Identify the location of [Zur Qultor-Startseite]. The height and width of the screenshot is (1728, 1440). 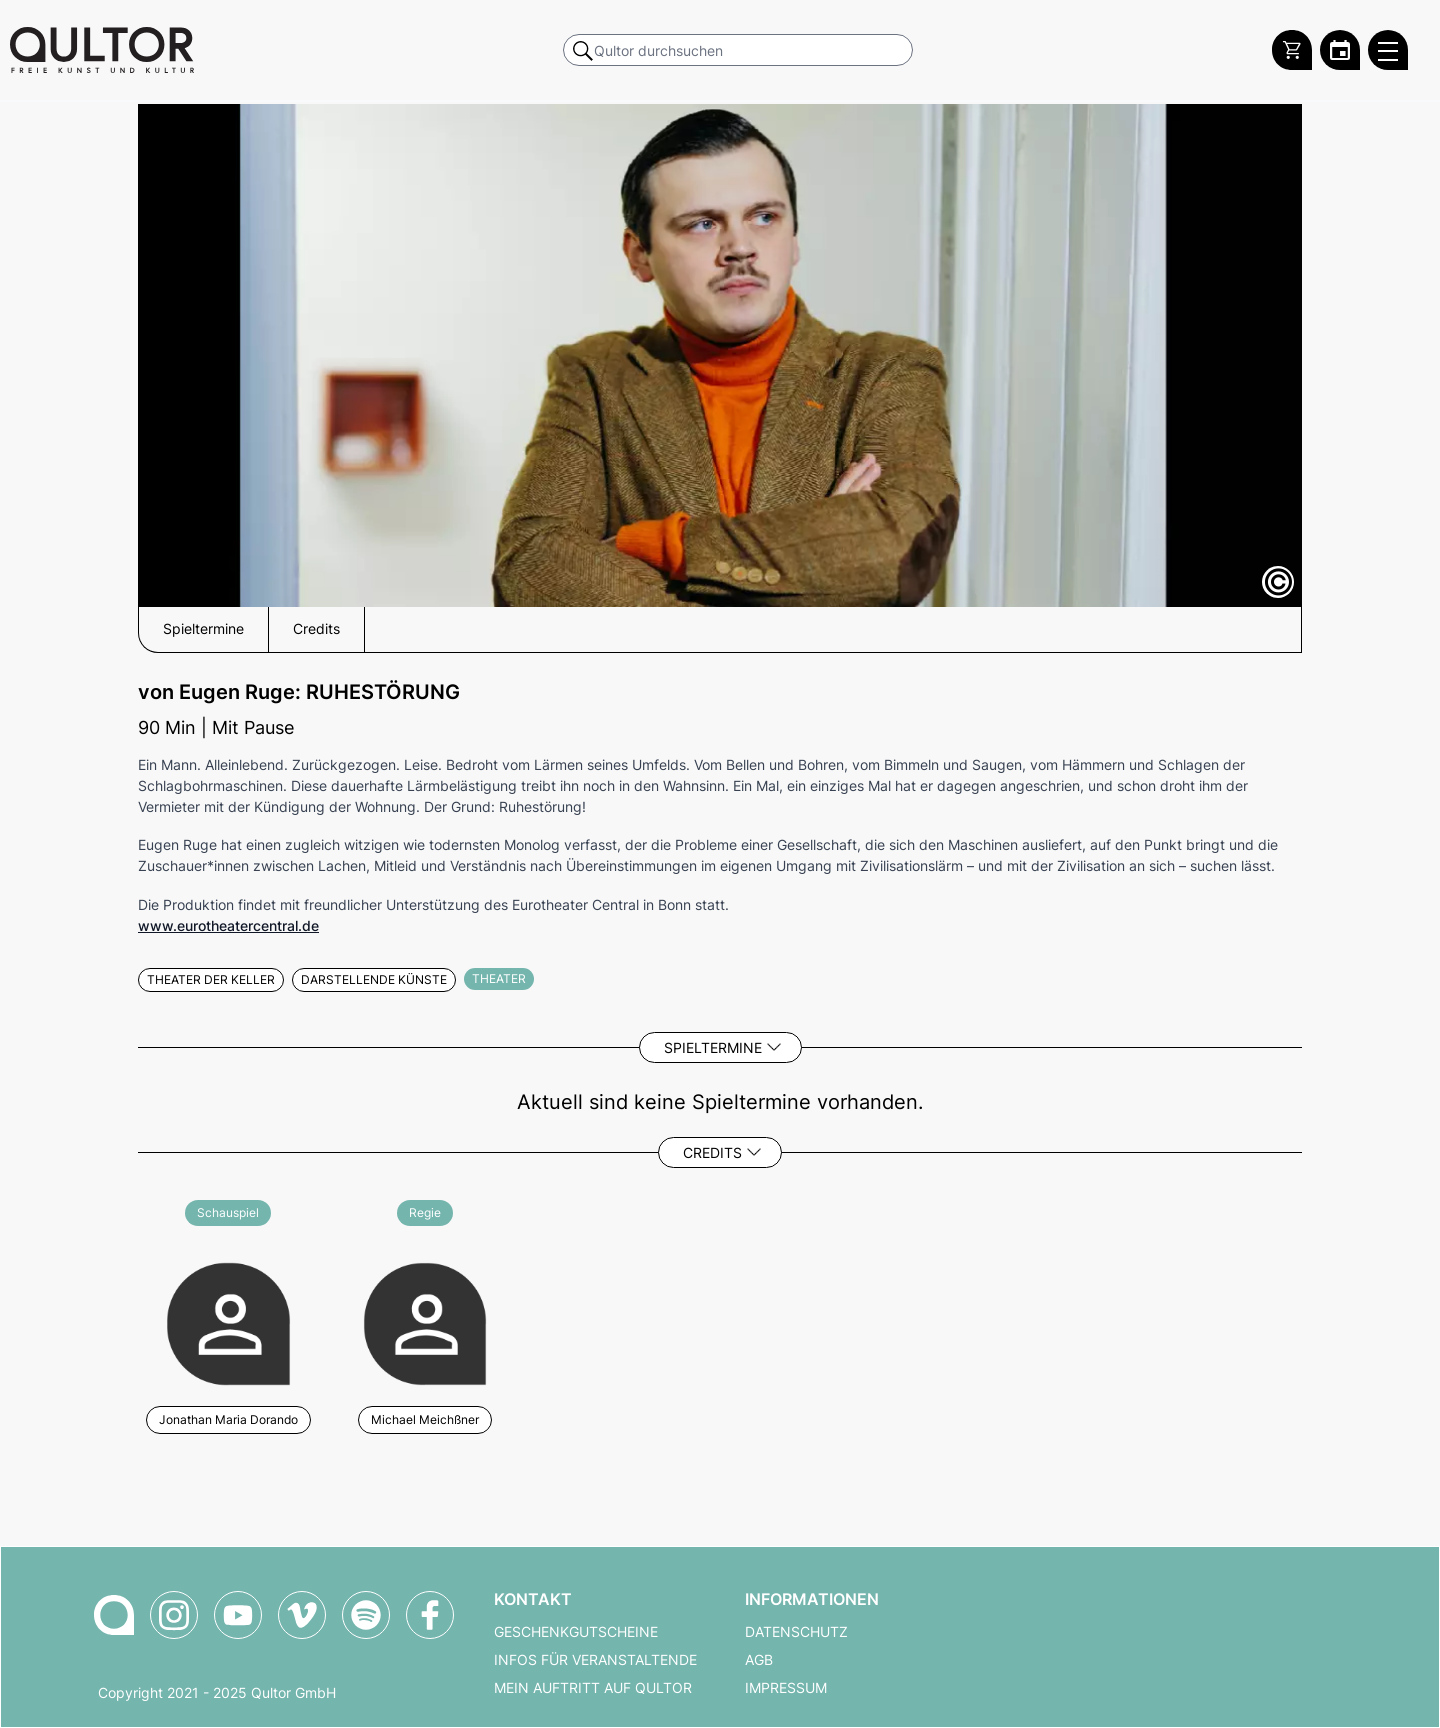
(114, 1615).